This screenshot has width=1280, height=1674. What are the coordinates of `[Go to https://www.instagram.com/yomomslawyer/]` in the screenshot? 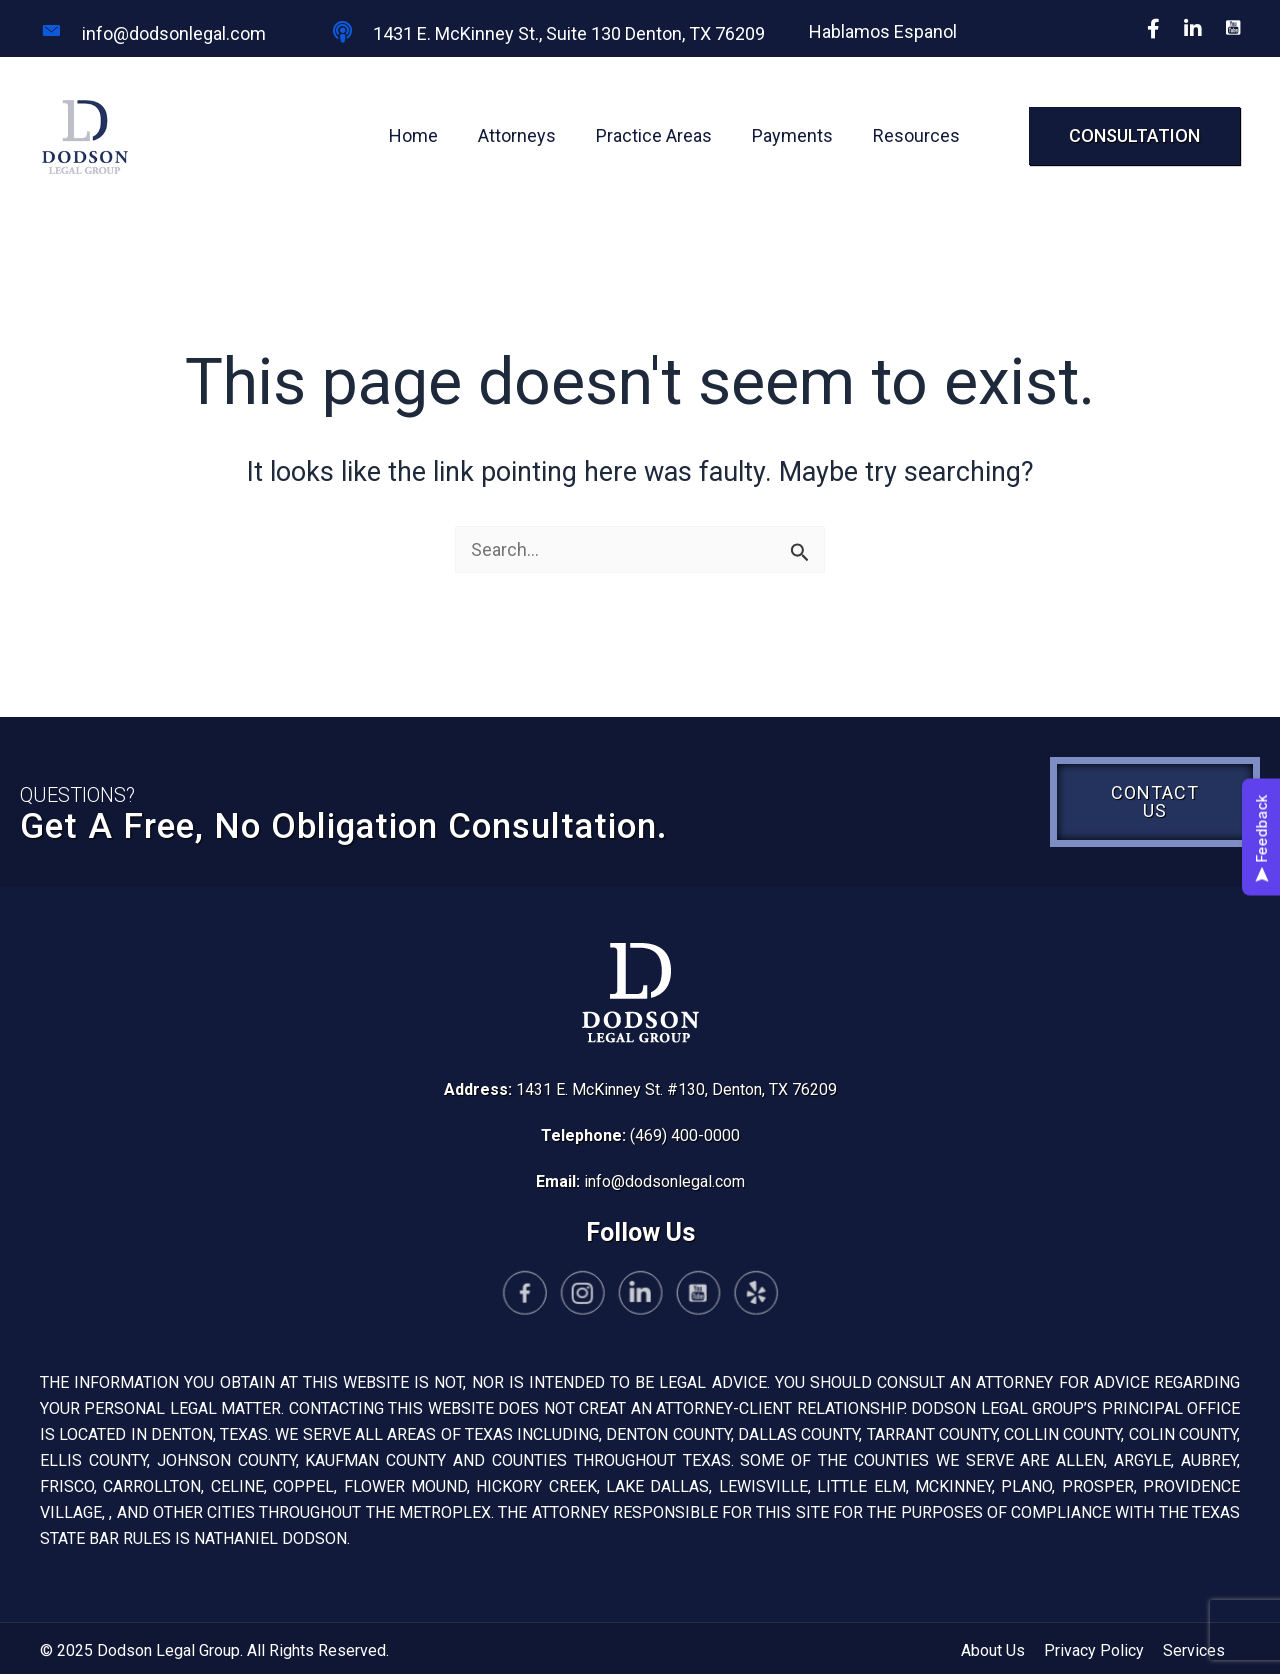 It's located at (599, 1295).